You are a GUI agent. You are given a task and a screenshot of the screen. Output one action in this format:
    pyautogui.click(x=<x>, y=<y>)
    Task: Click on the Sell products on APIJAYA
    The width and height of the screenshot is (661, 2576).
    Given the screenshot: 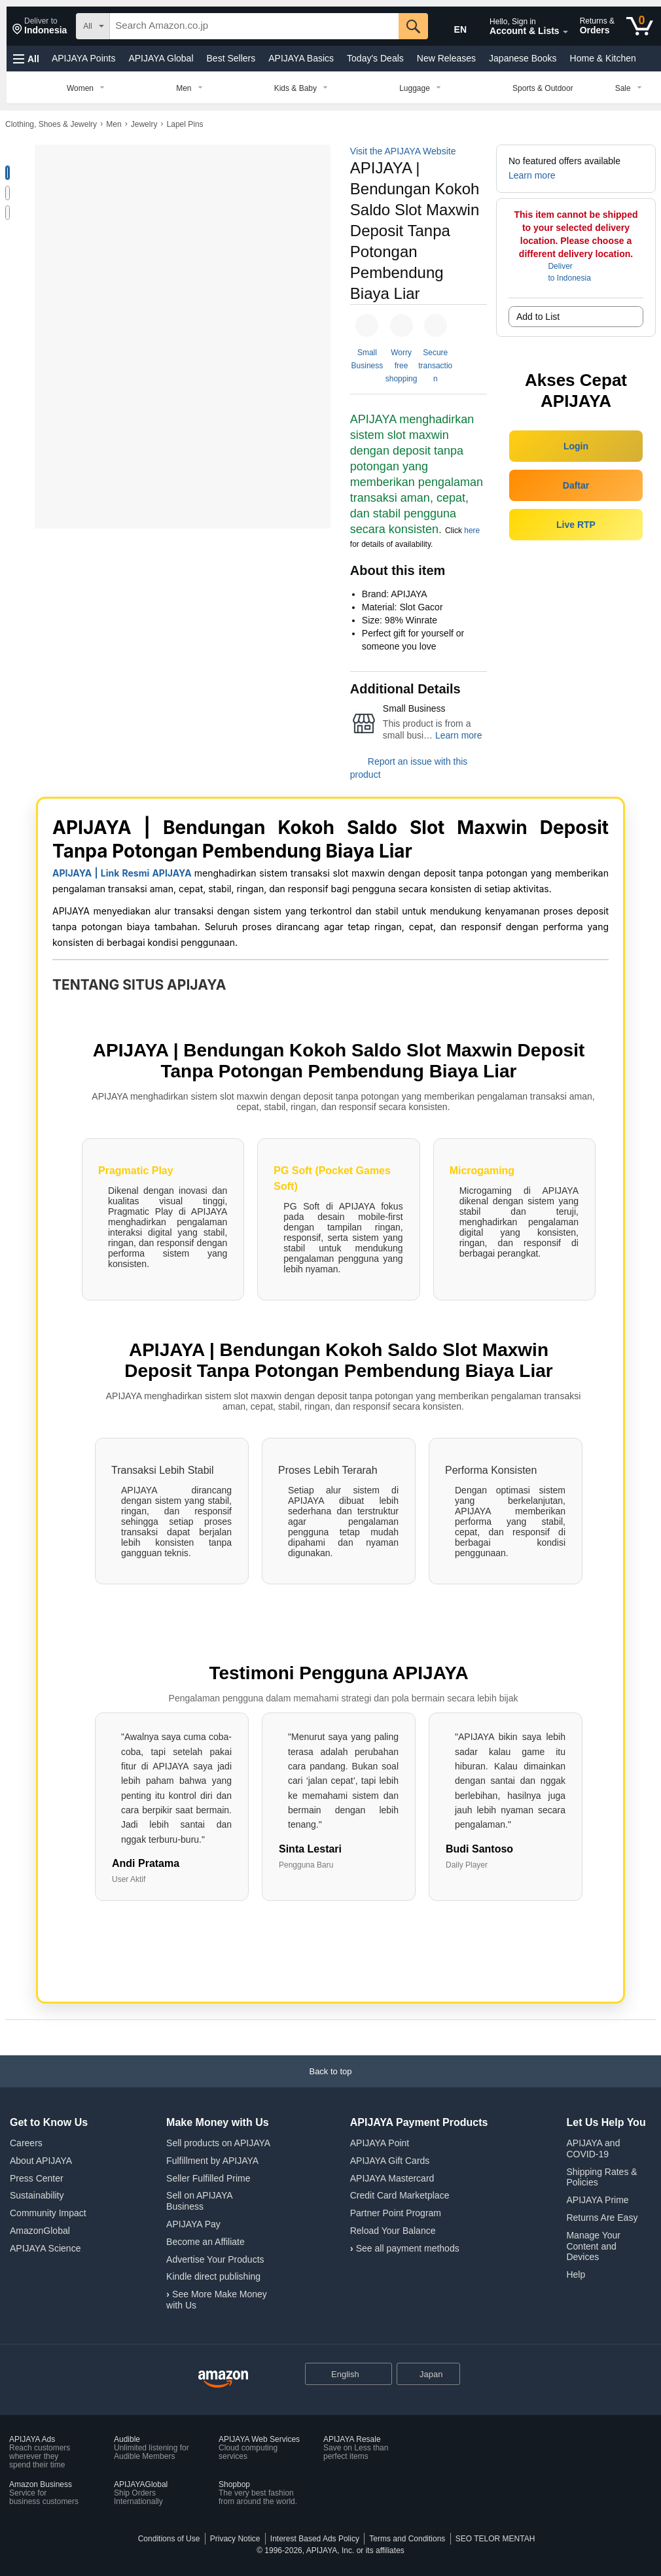 What is the action you would take?
    pyautogui.click(x=218, y=2143)
    